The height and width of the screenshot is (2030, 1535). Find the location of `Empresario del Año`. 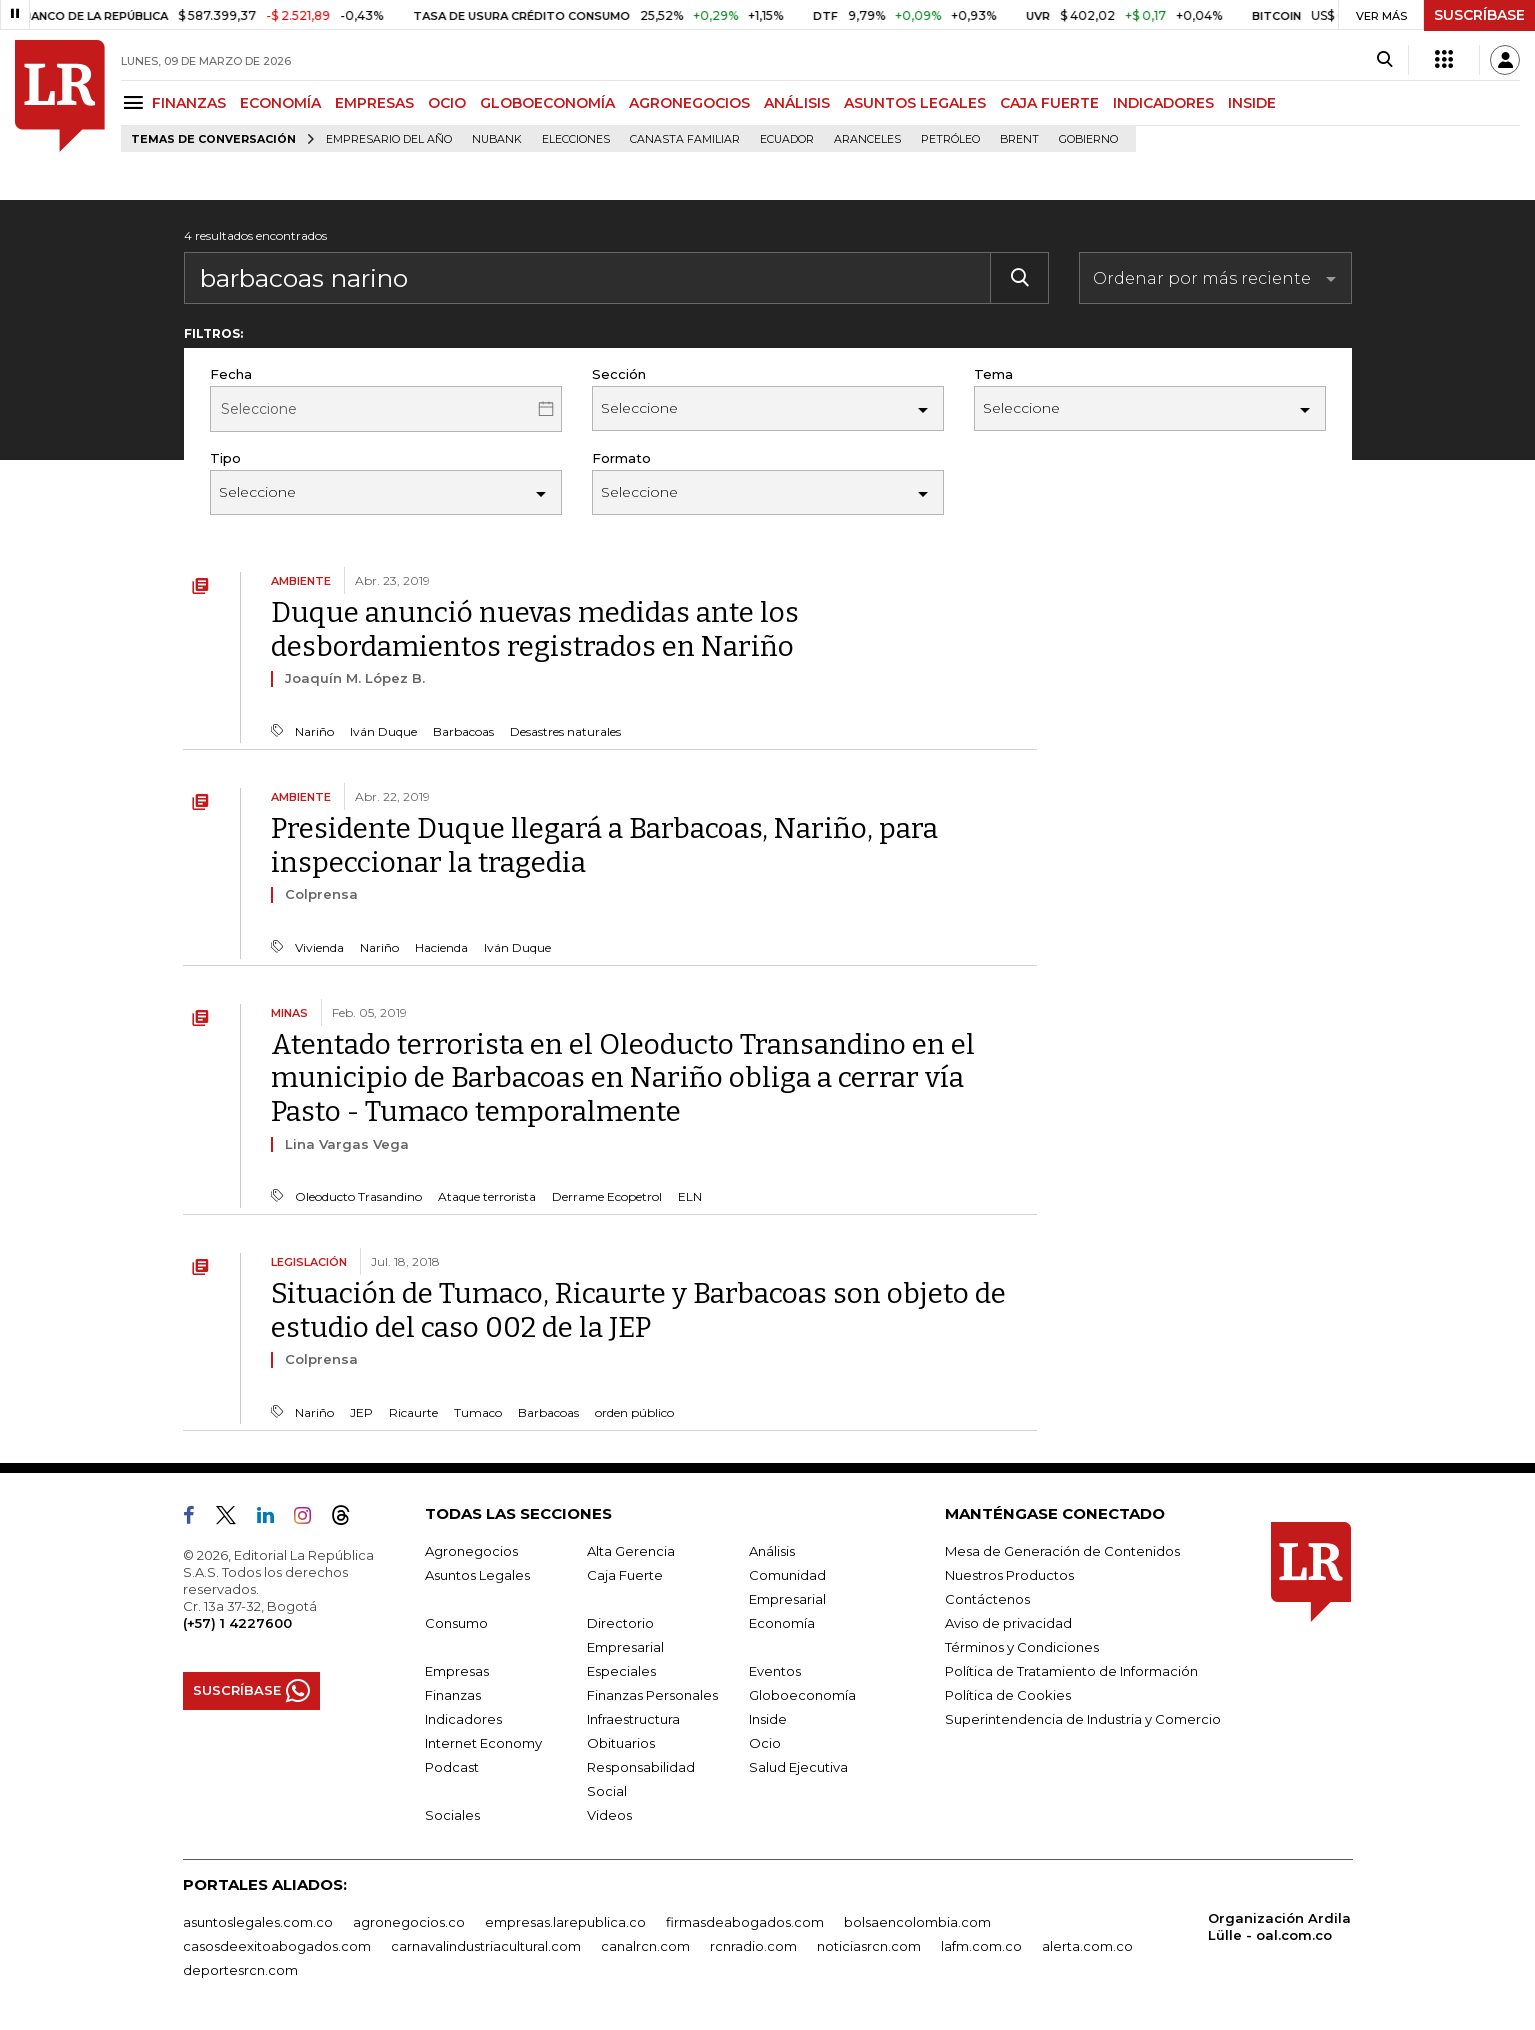

Empresario del Año is located at coordinates (389, 139).